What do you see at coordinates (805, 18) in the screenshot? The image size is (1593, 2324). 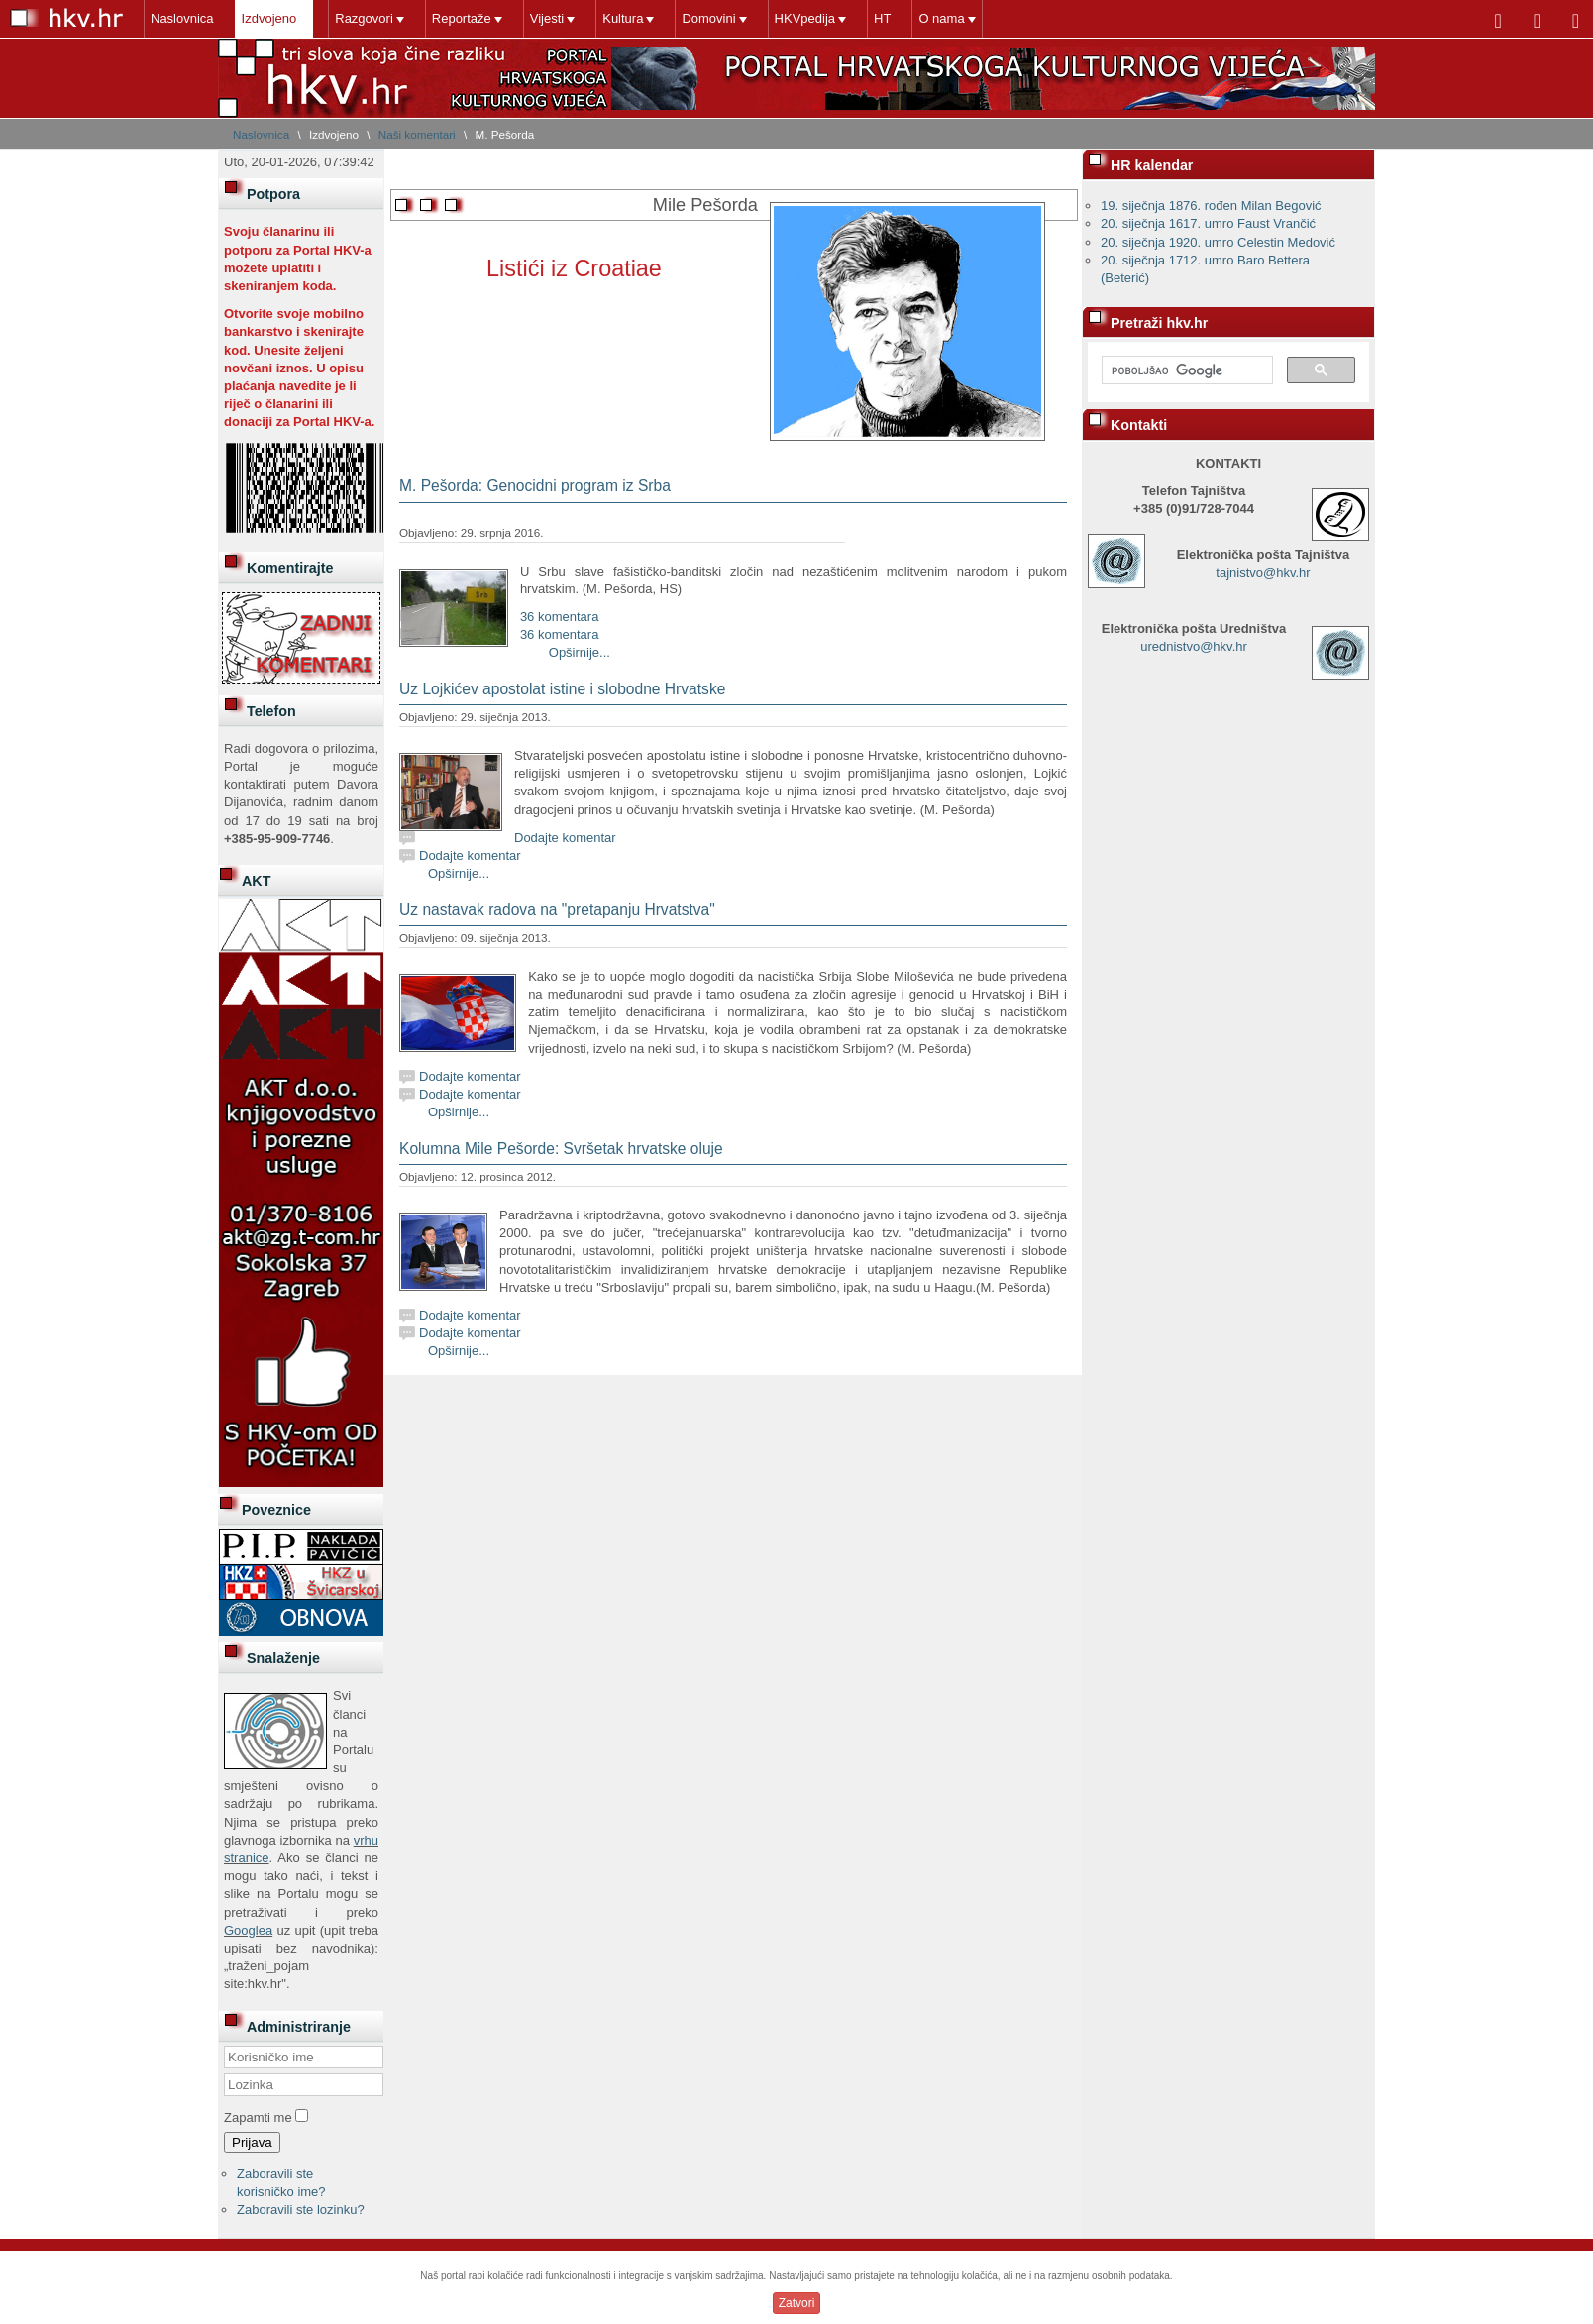 I see `HKVpedija` at bounding box center [805, 18].